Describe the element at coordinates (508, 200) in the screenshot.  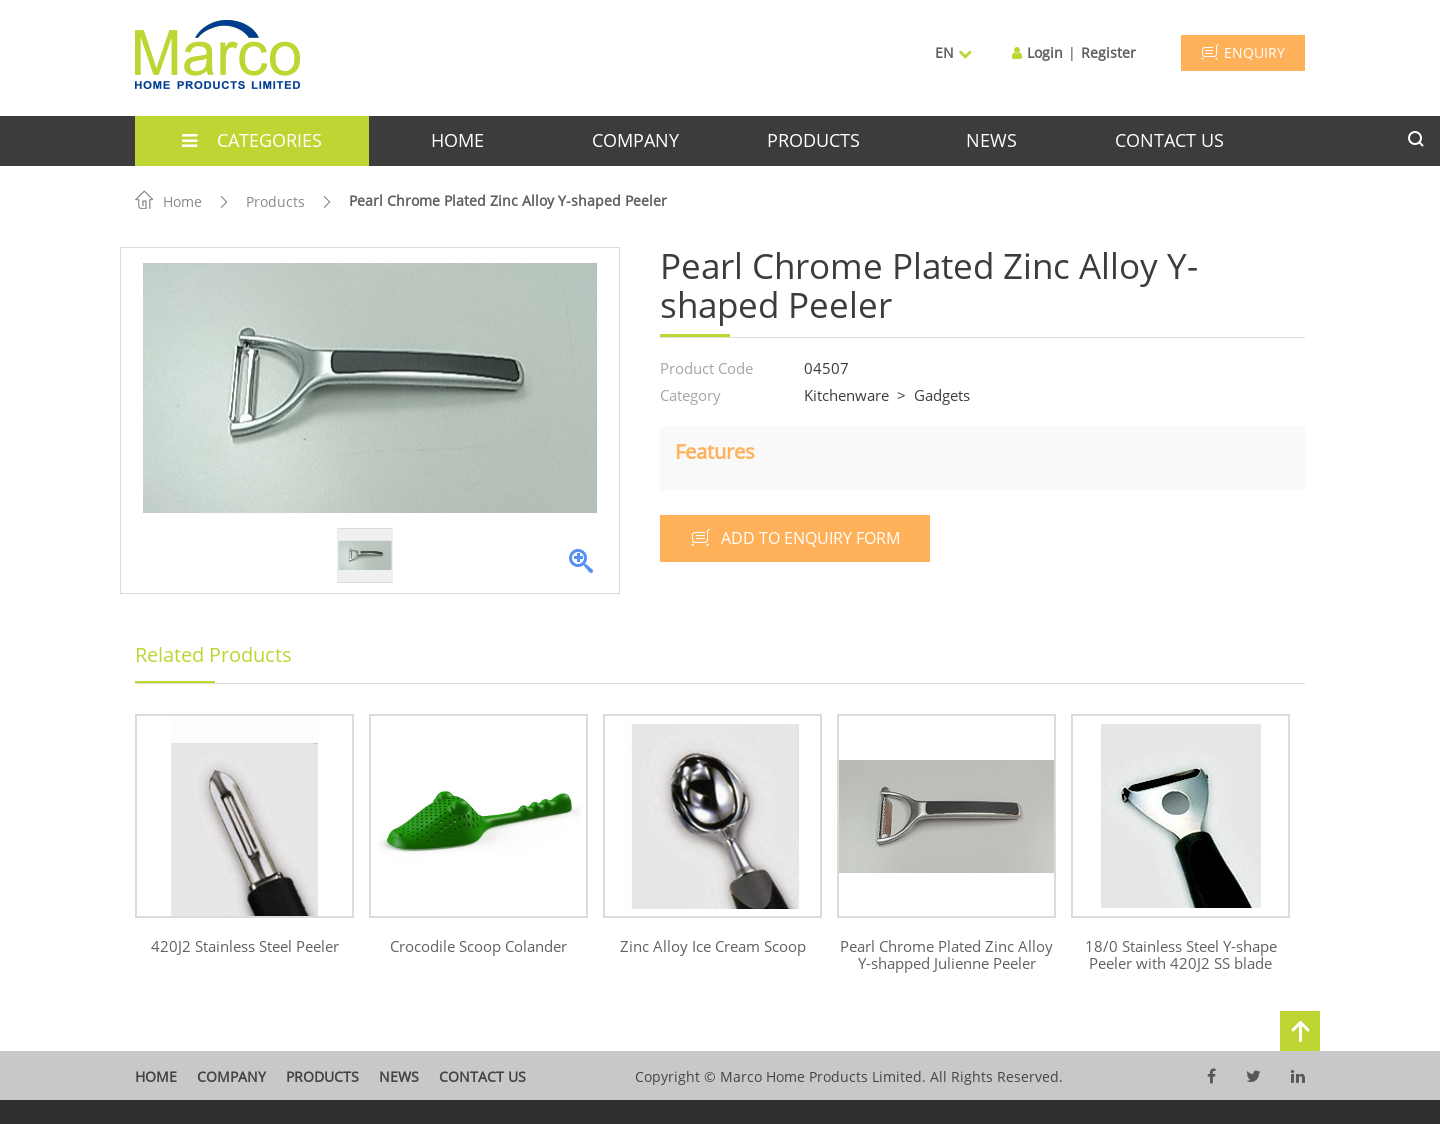
I see `Pearl Chrome Plated Zinc Alloy Y-shaped Peeler` at that location.